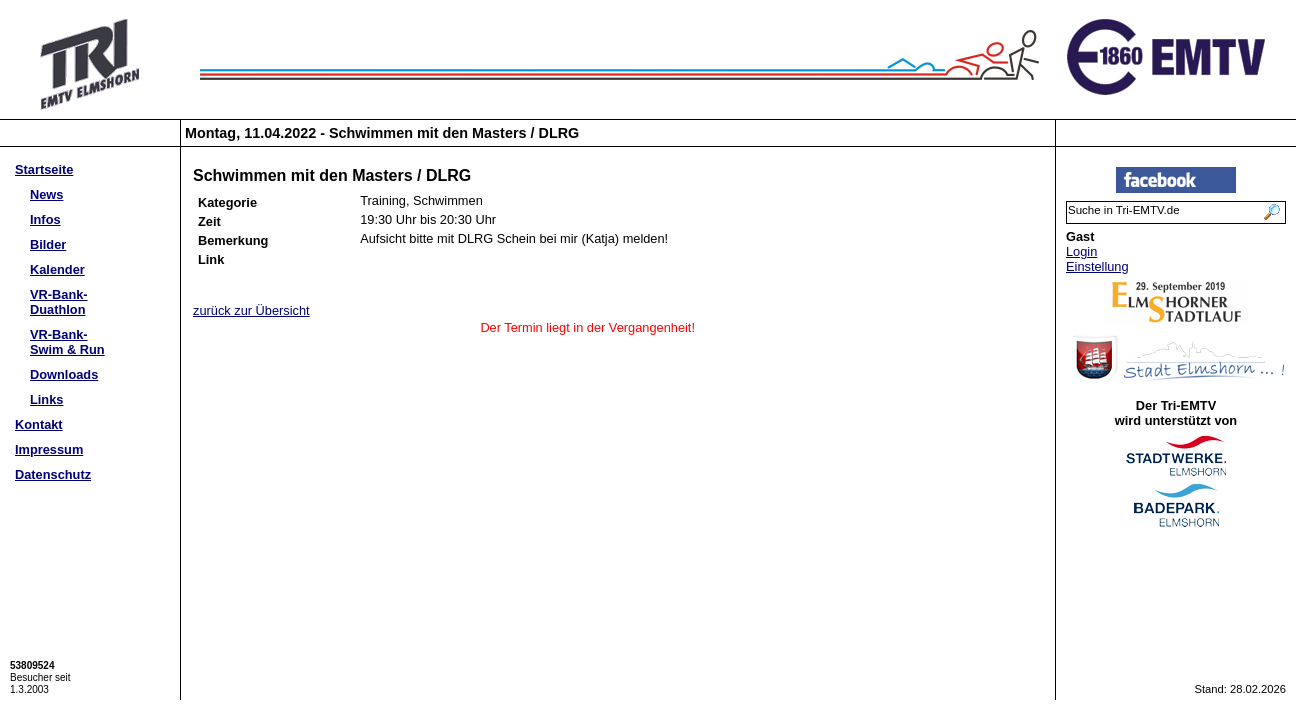 The width and height of the screenshot is (1296, 720). I want to click on Login, so click(1081, 251).